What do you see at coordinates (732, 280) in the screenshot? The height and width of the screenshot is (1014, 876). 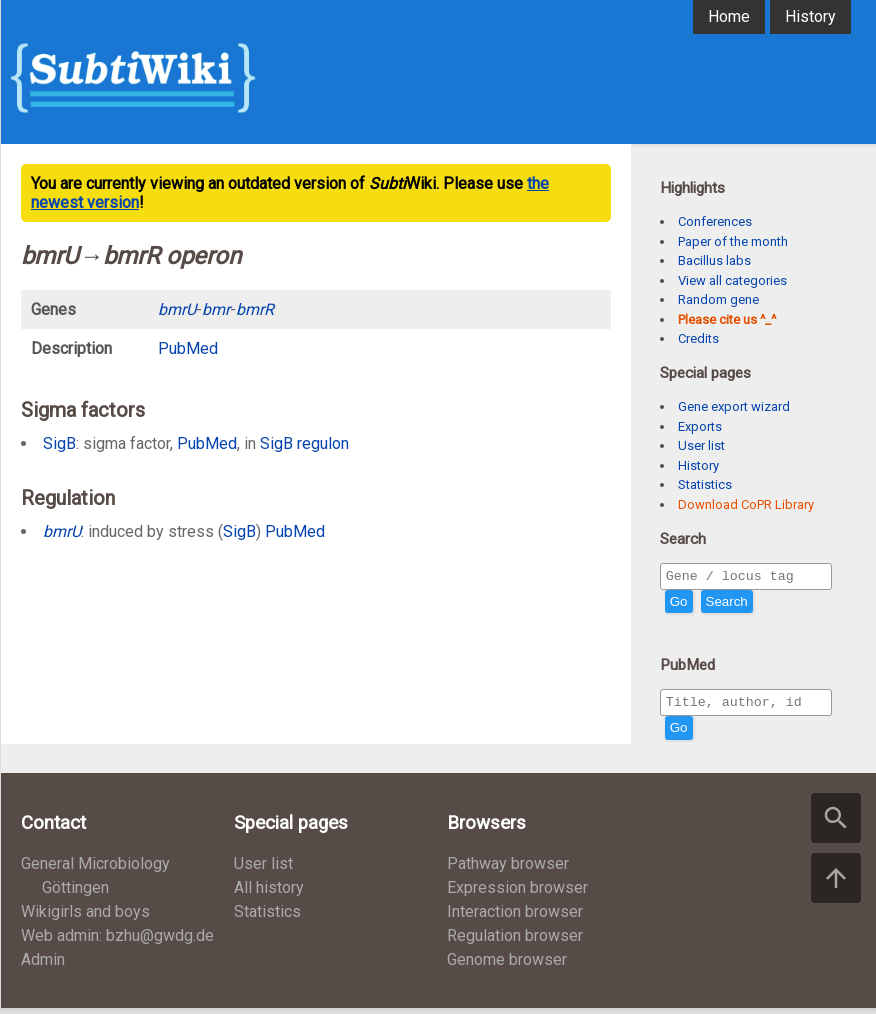 I see `View all categories` at bounding box center [732, 280].